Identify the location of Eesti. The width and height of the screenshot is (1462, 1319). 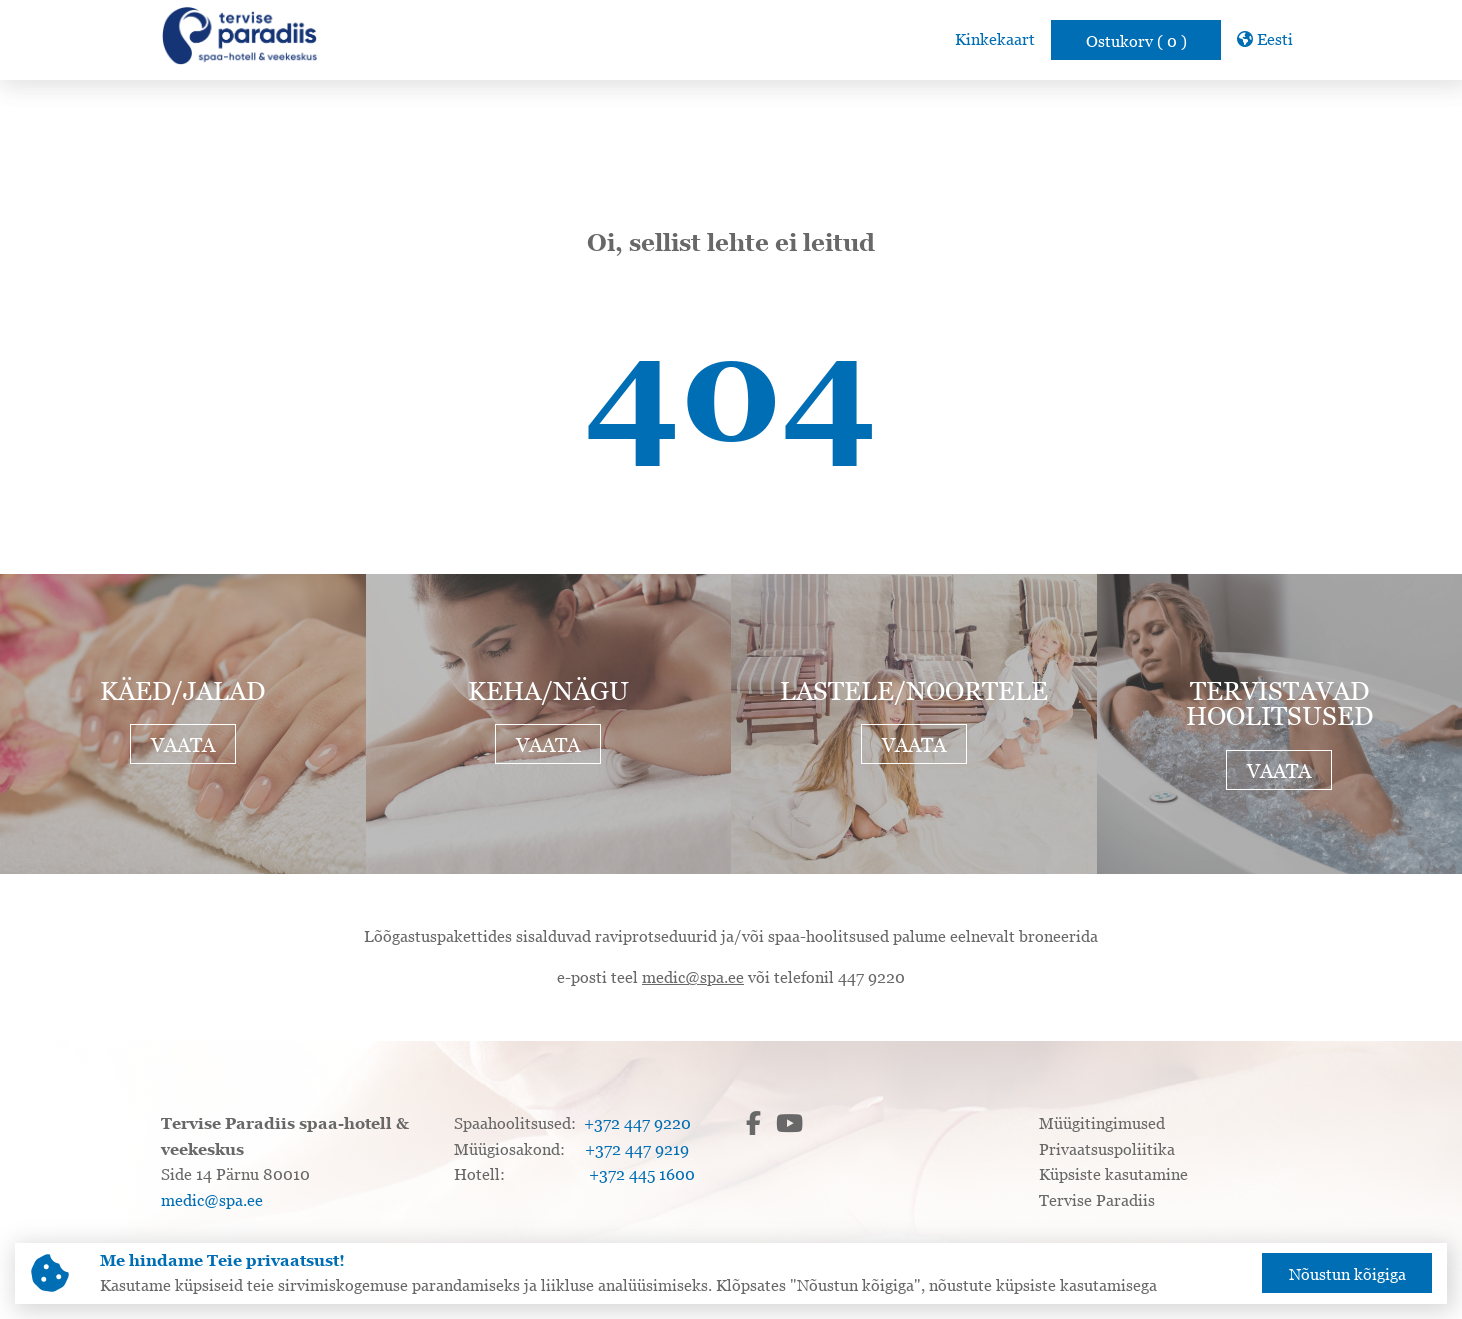
(1265, 39).